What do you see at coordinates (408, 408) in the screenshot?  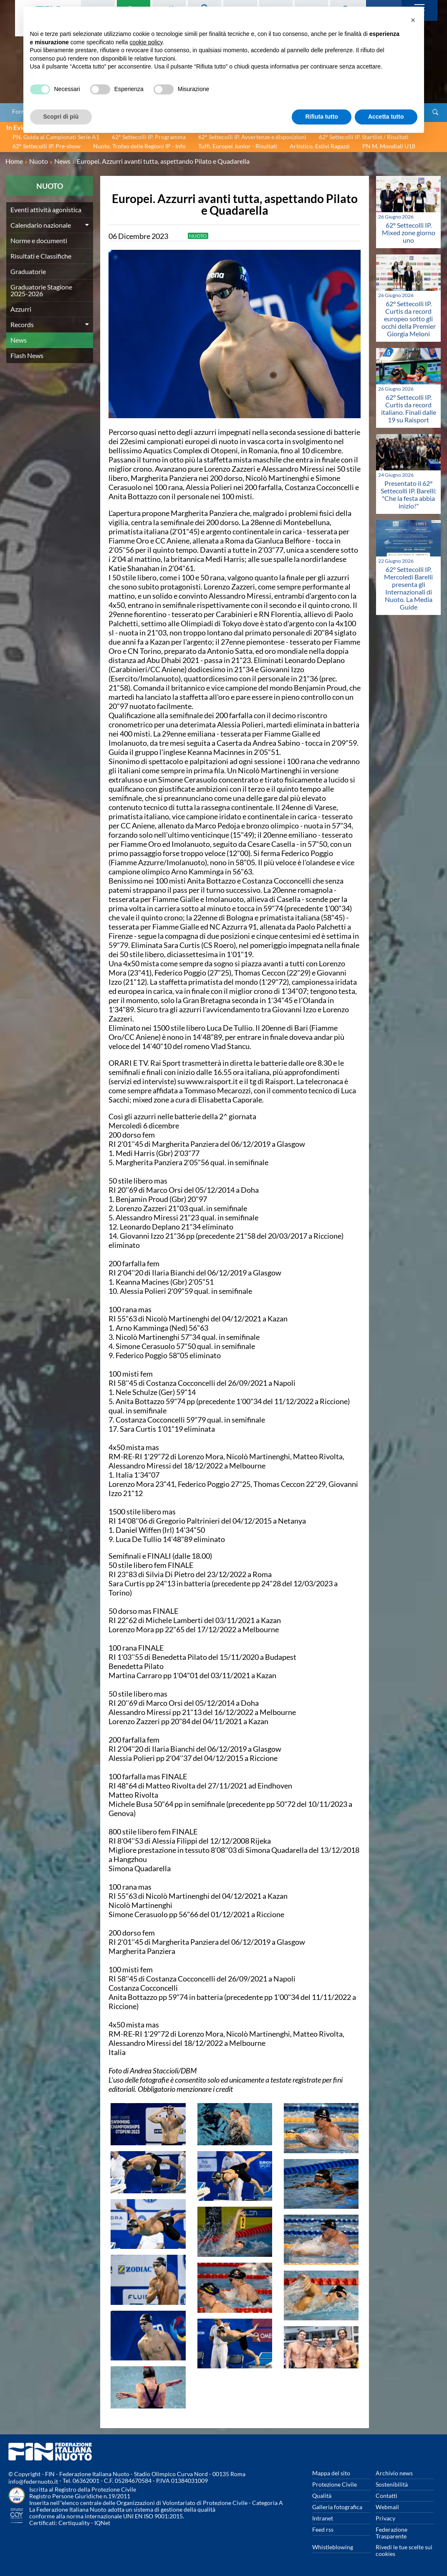 I see `62° Settecolli IP. Curtis da record italiano. Finali dalle 19 su Raisport` at bounding box center [408, 408].